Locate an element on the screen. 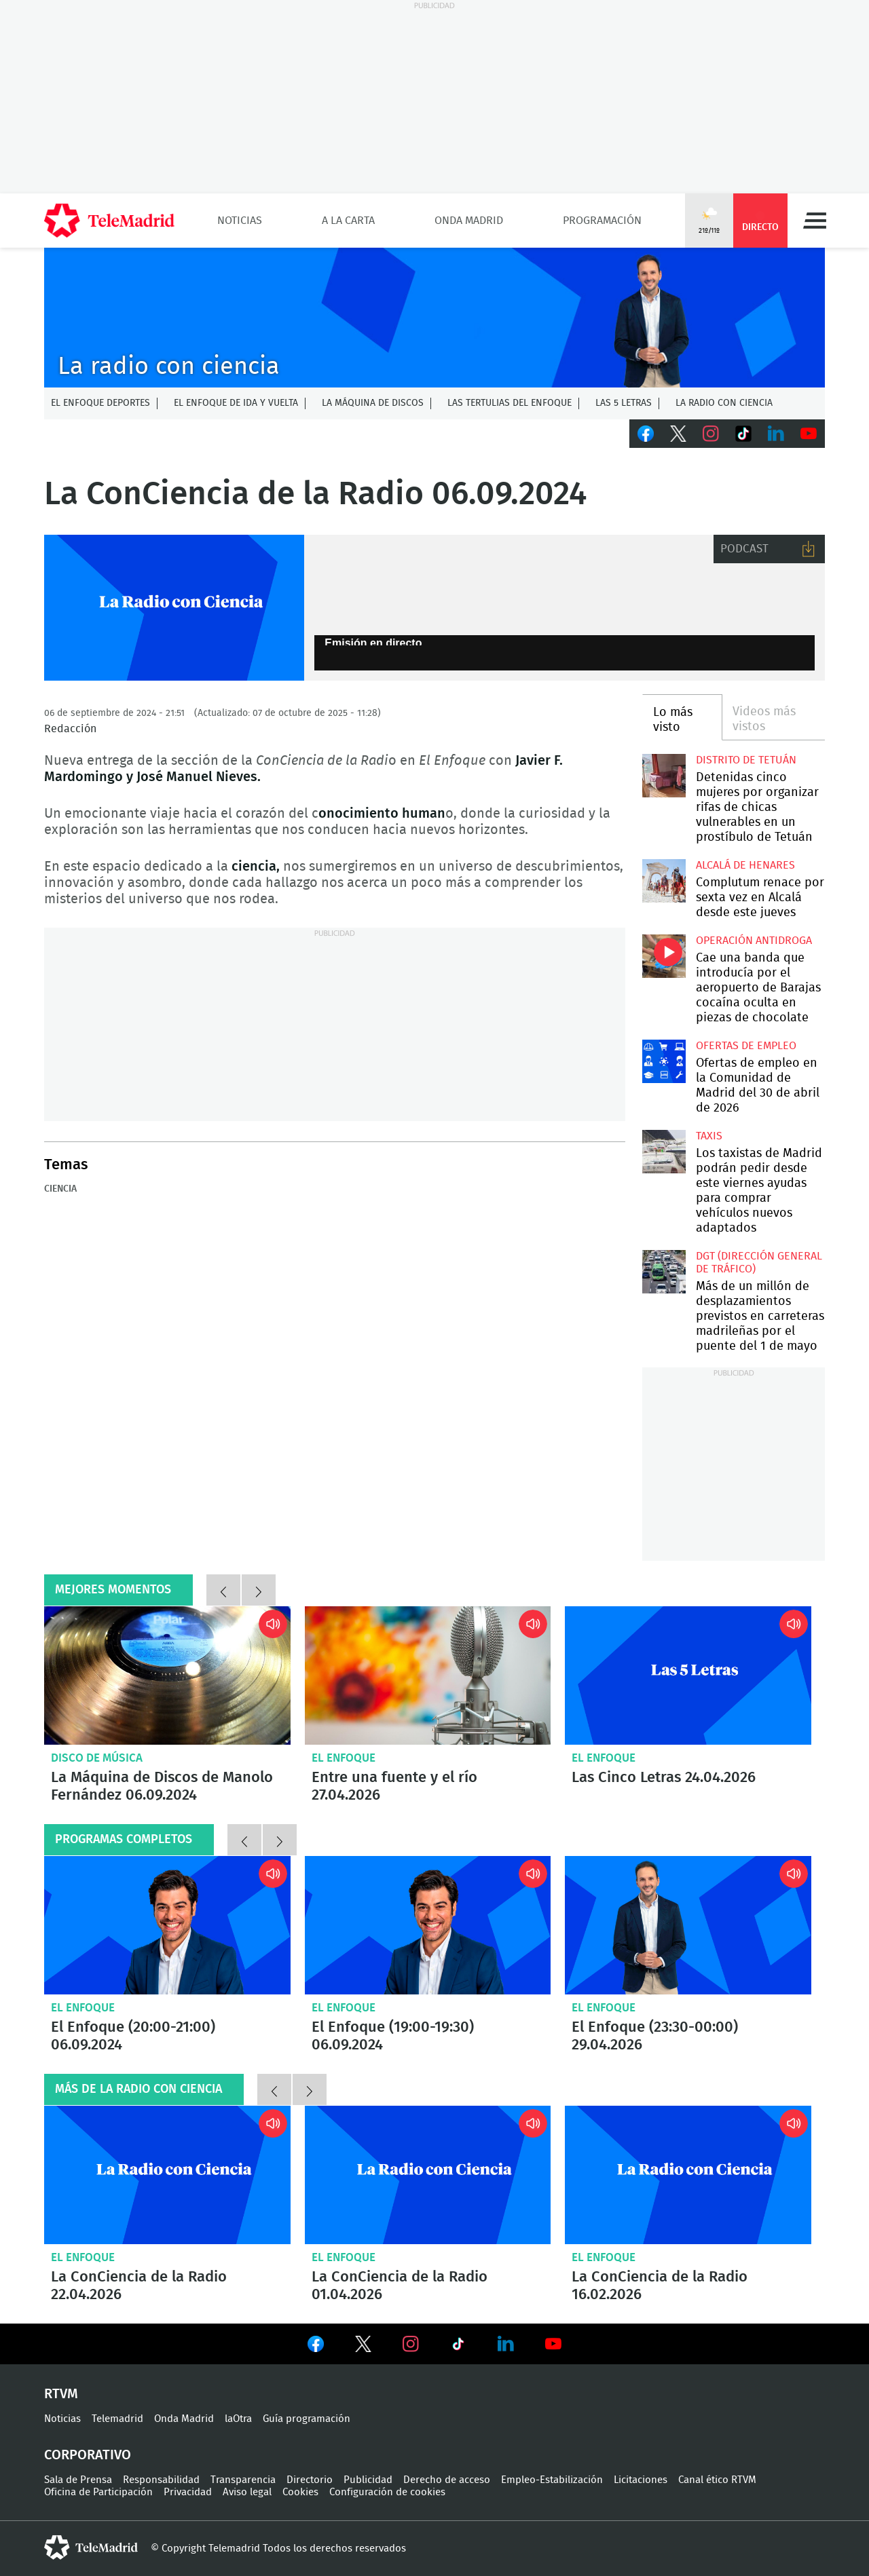 This screenshot has height=2576, width=869. La Radio con Ciencia is located at coordinates (174, 608).